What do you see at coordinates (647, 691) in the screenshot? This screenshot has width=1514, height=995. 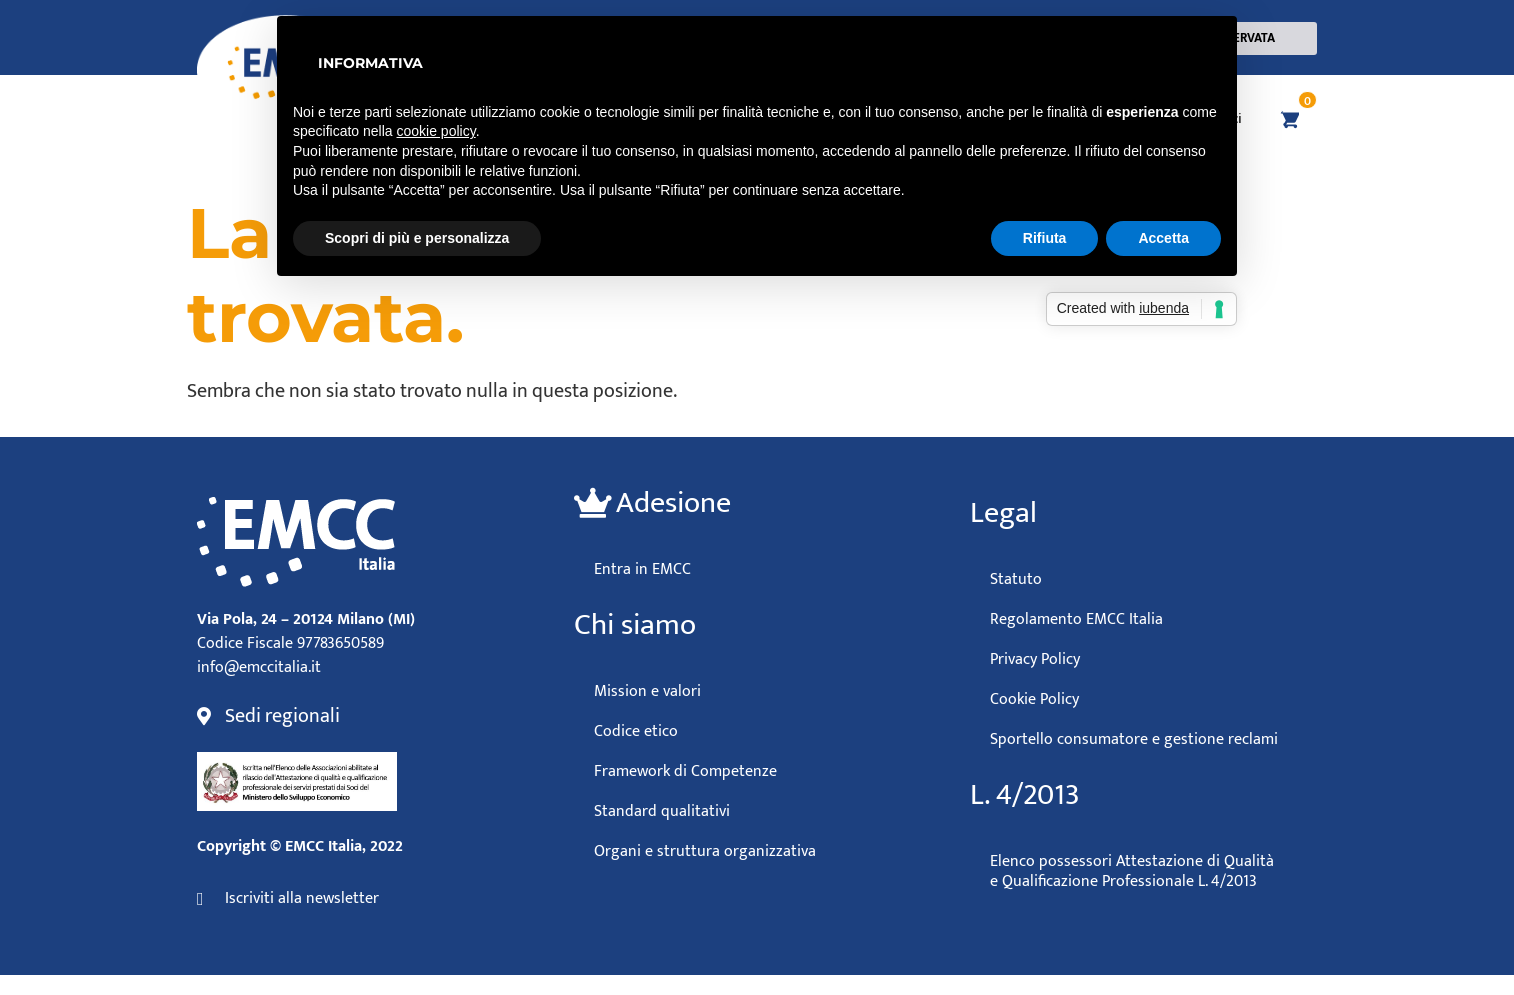 I see `Mission e valori` at bounding box center [647, 691].